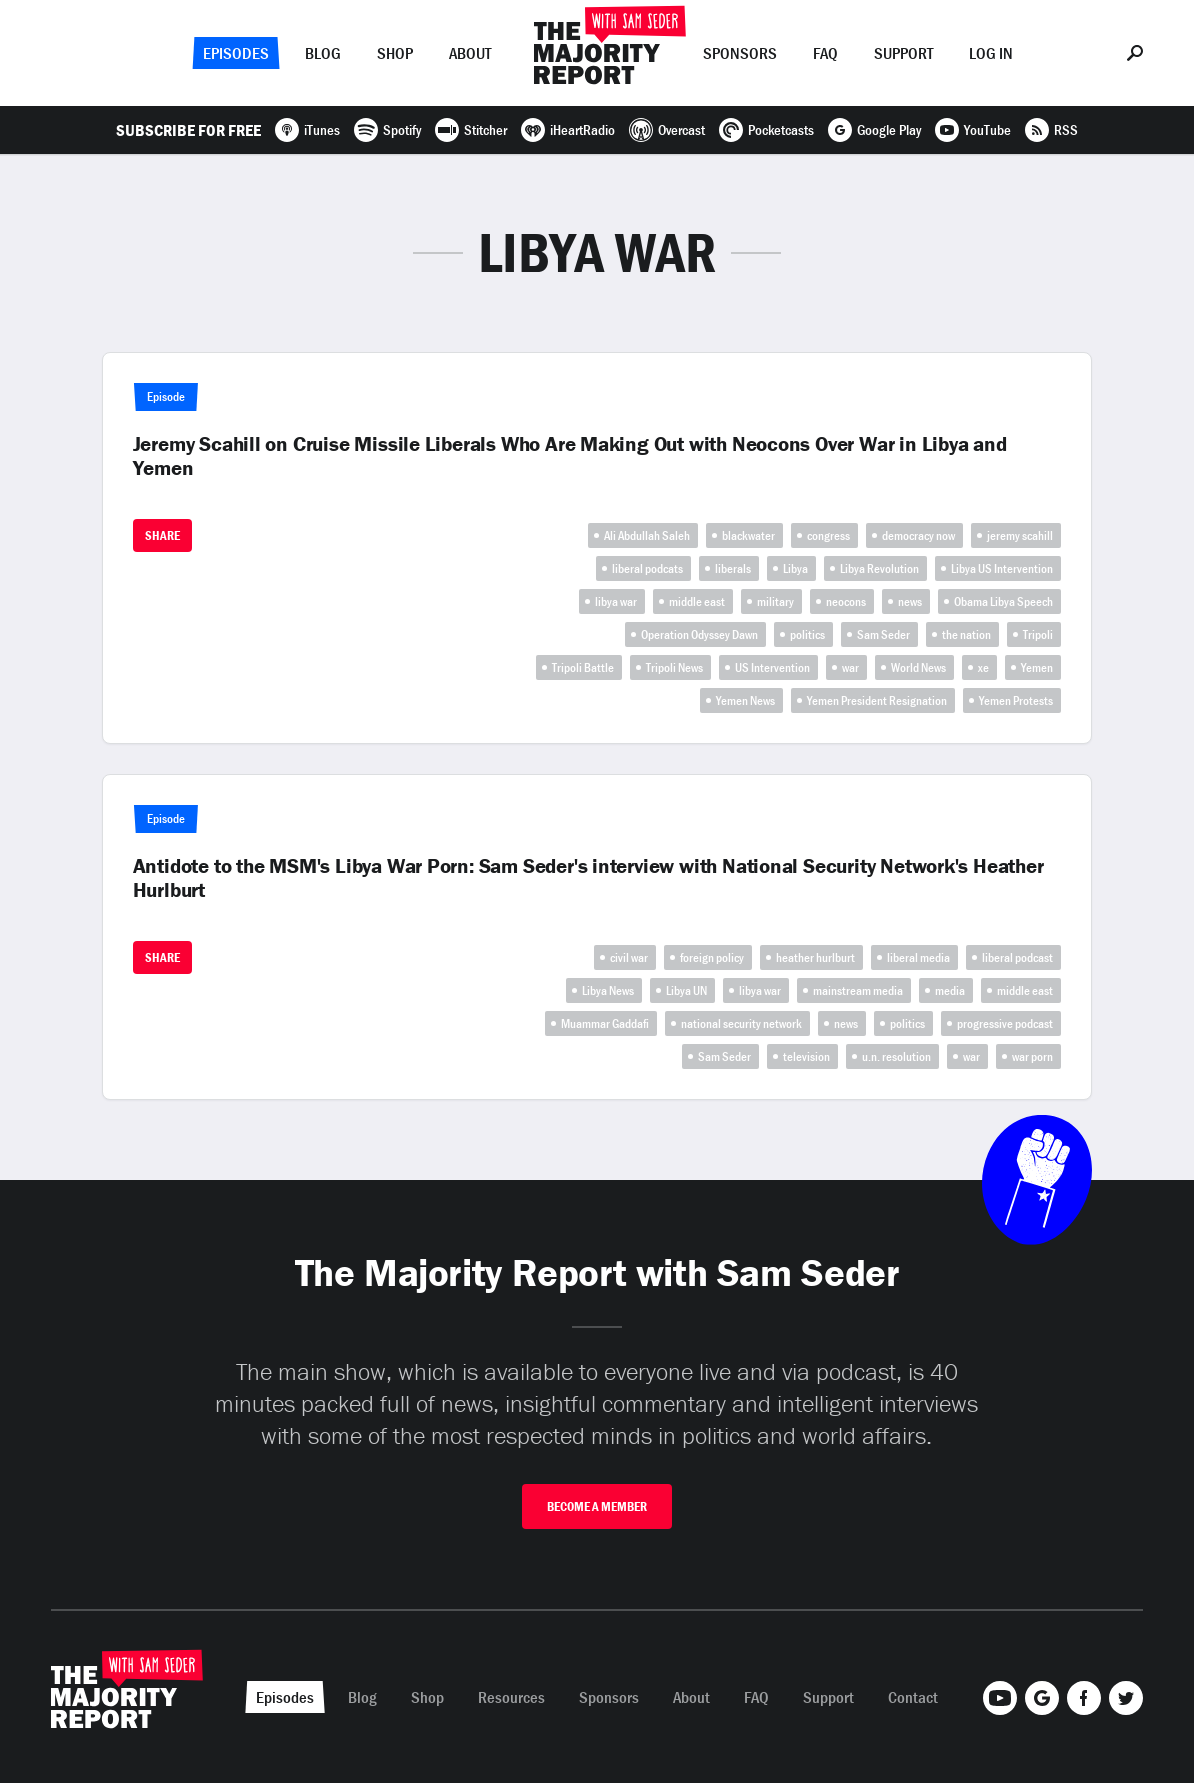  What do you see at coordinates (815, 957) in the screenshot?
I see `heather hurlburt` at bounding box center [815, 957].